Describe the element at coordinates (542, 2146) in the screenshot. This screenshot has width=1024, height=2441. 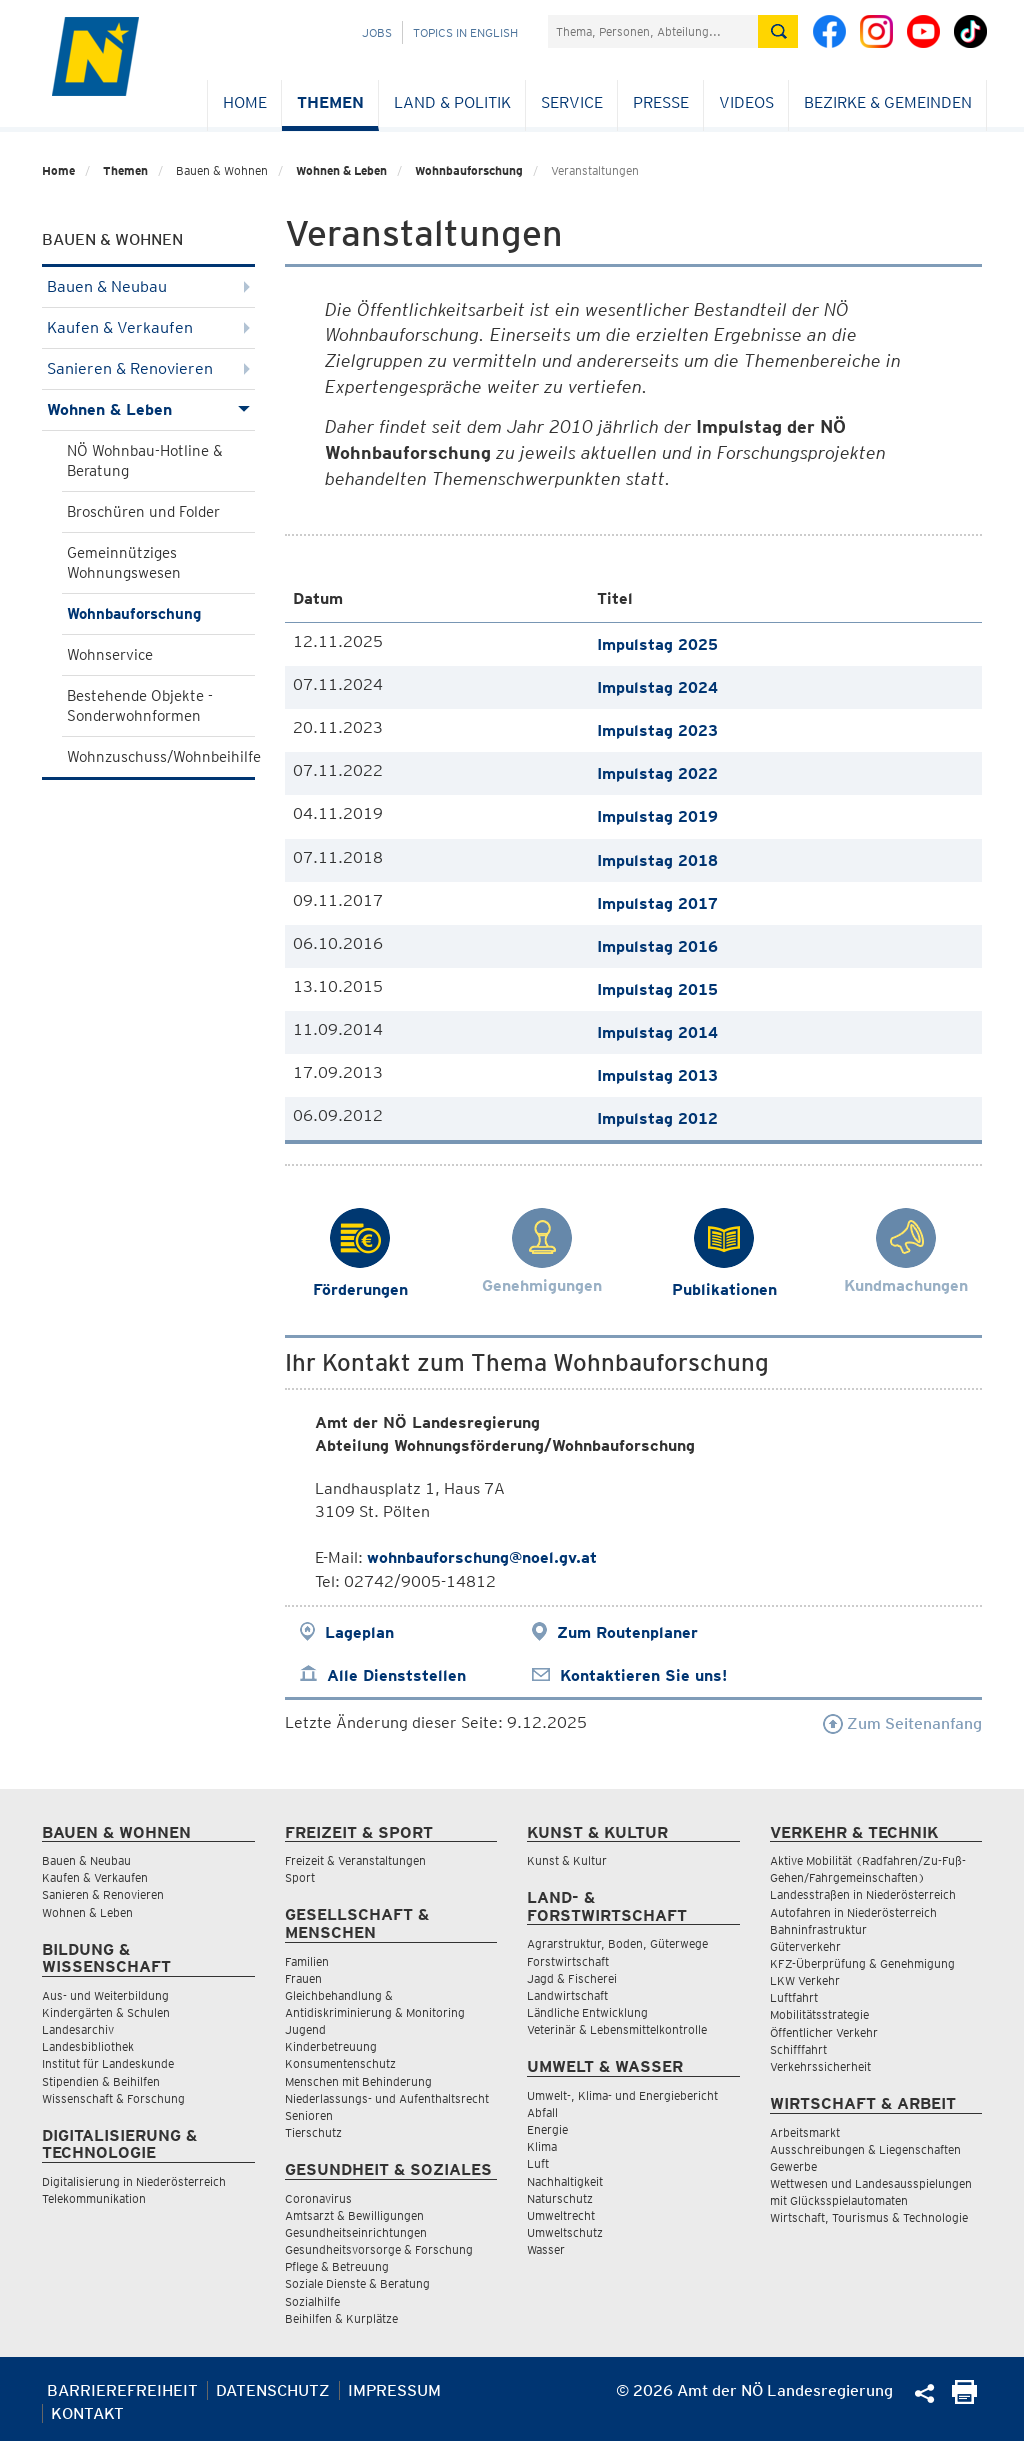
I see `Klima` at that location.